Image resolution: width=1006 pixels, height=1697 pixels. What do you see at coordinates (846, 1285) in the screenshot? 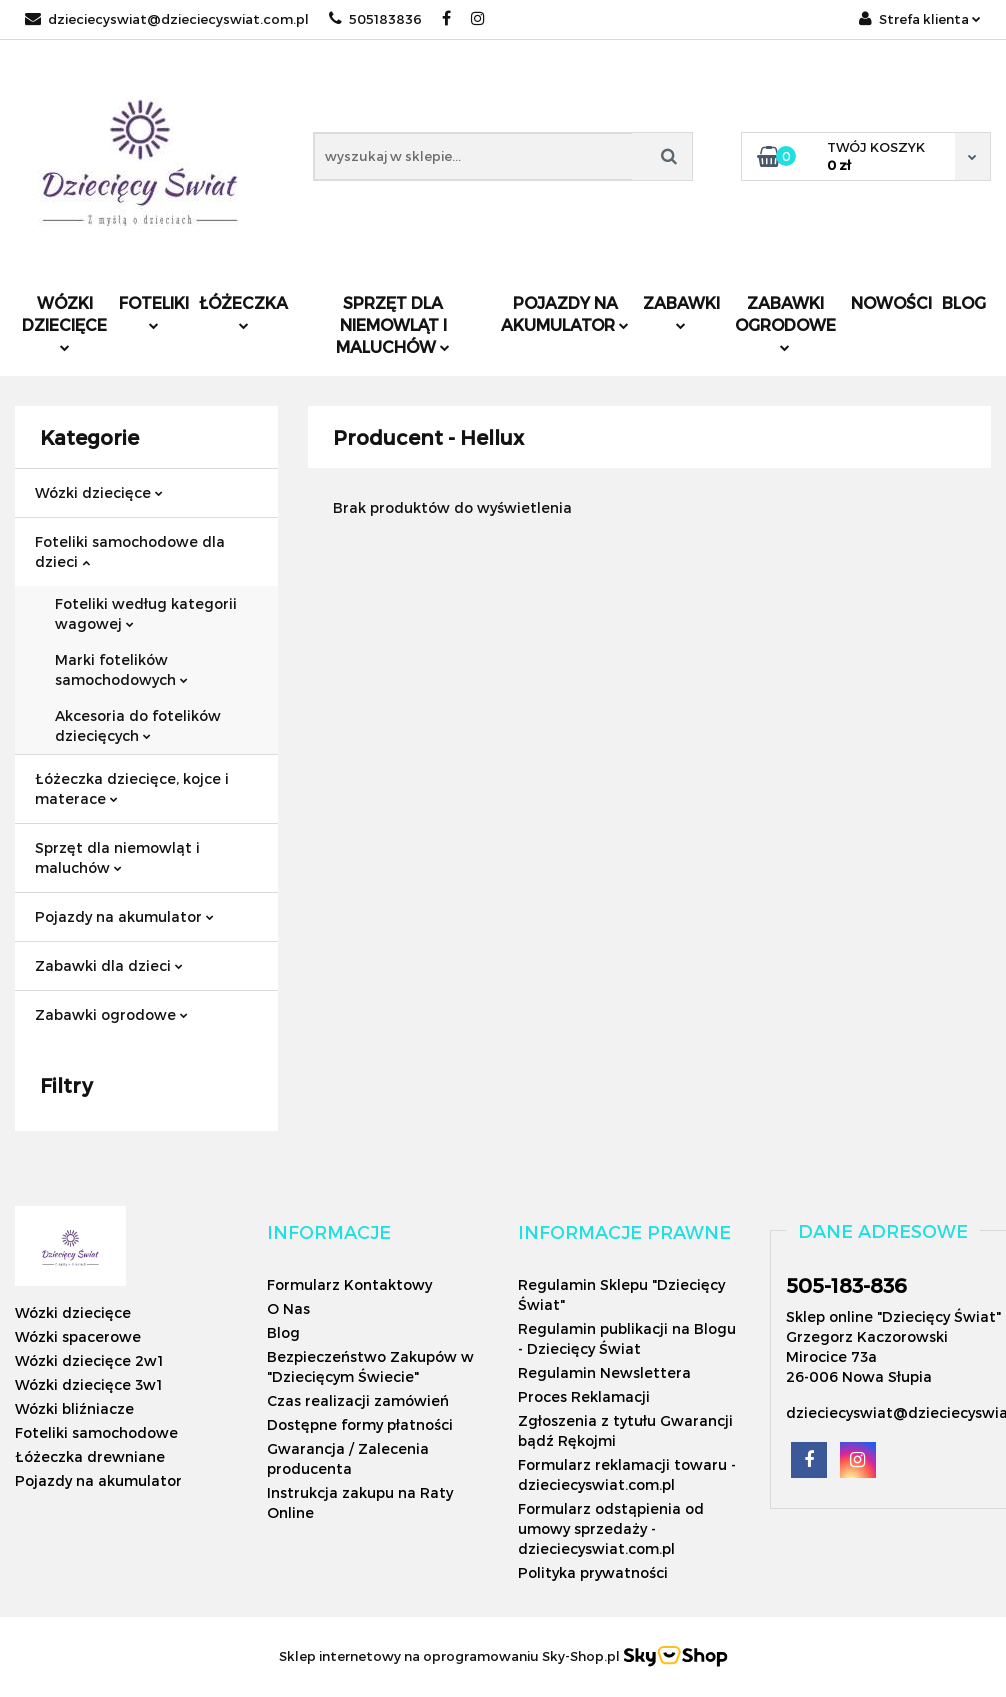
I see `505-183-836` at bounding box center [846, 1285].